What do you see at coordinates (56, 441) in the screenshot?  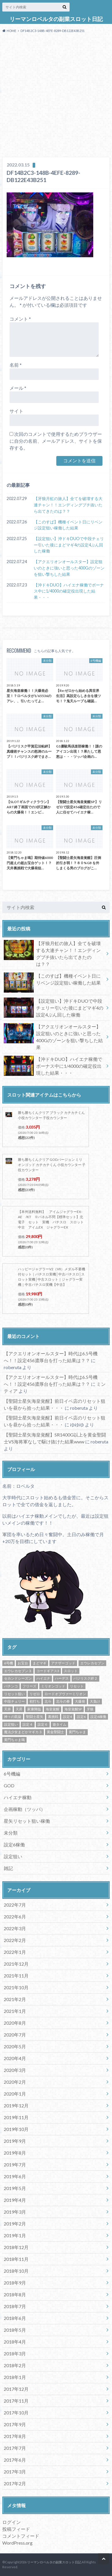 I see `次回のコメントで使用するためブラウザーに自分の名前、メールアドレス、サイトを保存する。` at bounding box center [56, 441].